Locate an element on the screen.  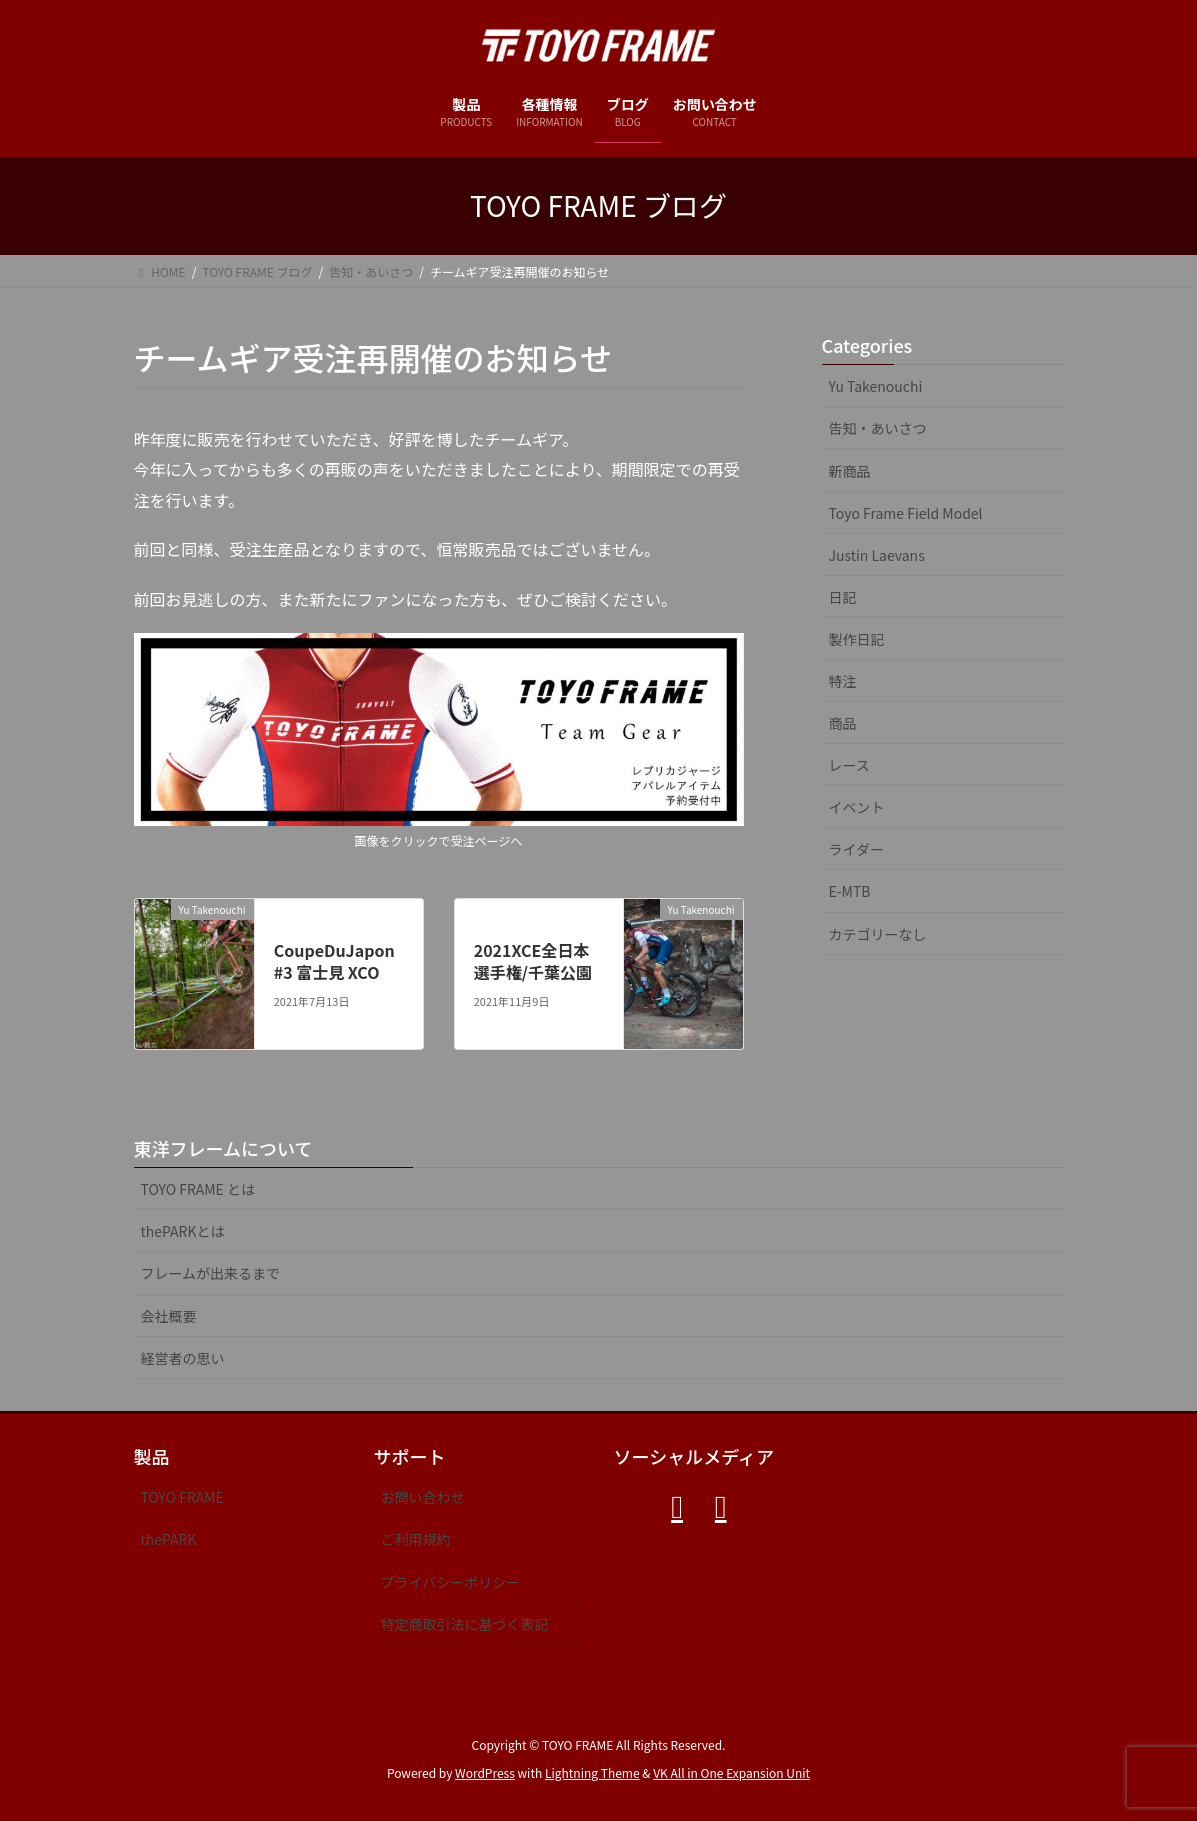
特注 is located at coordinates (843, 681).